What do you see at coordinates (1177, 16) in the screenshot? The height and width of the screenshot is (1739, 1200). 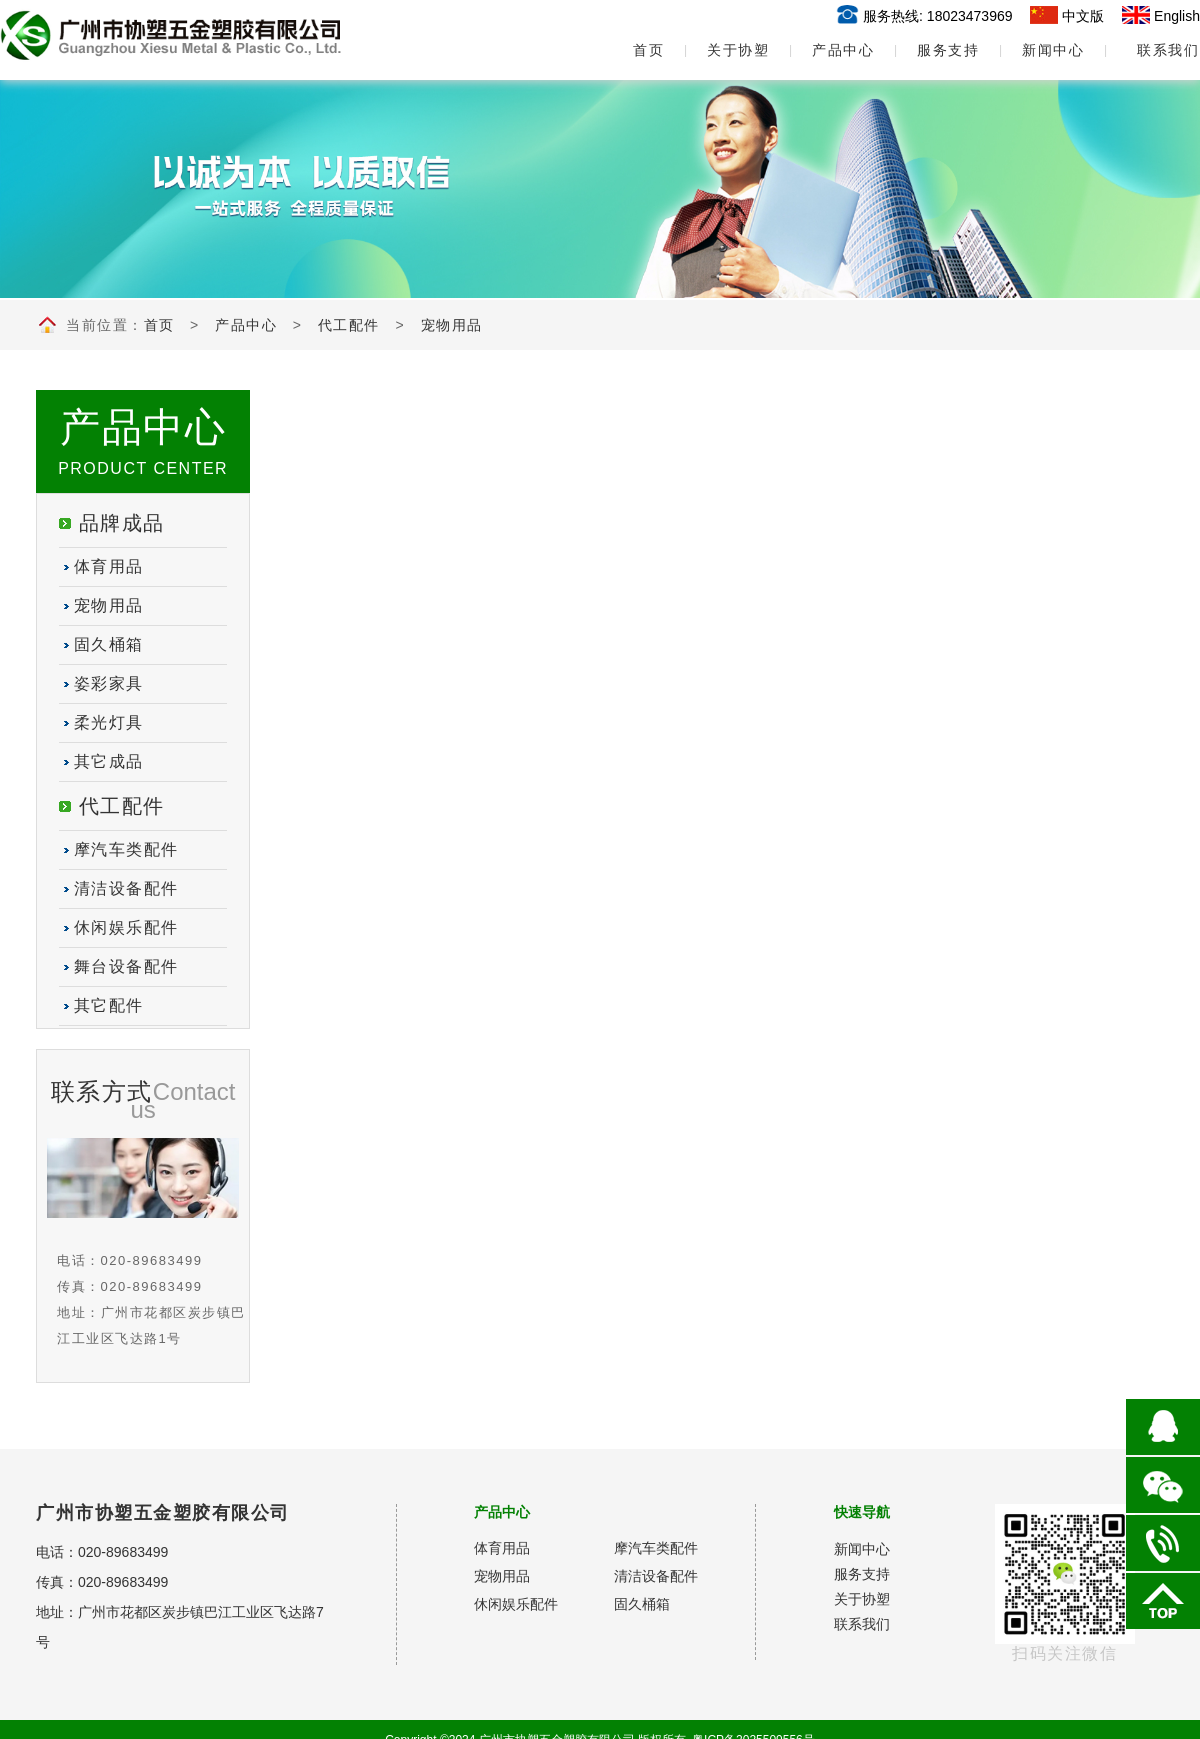 I see `English` at bounding box center [1177, 16].